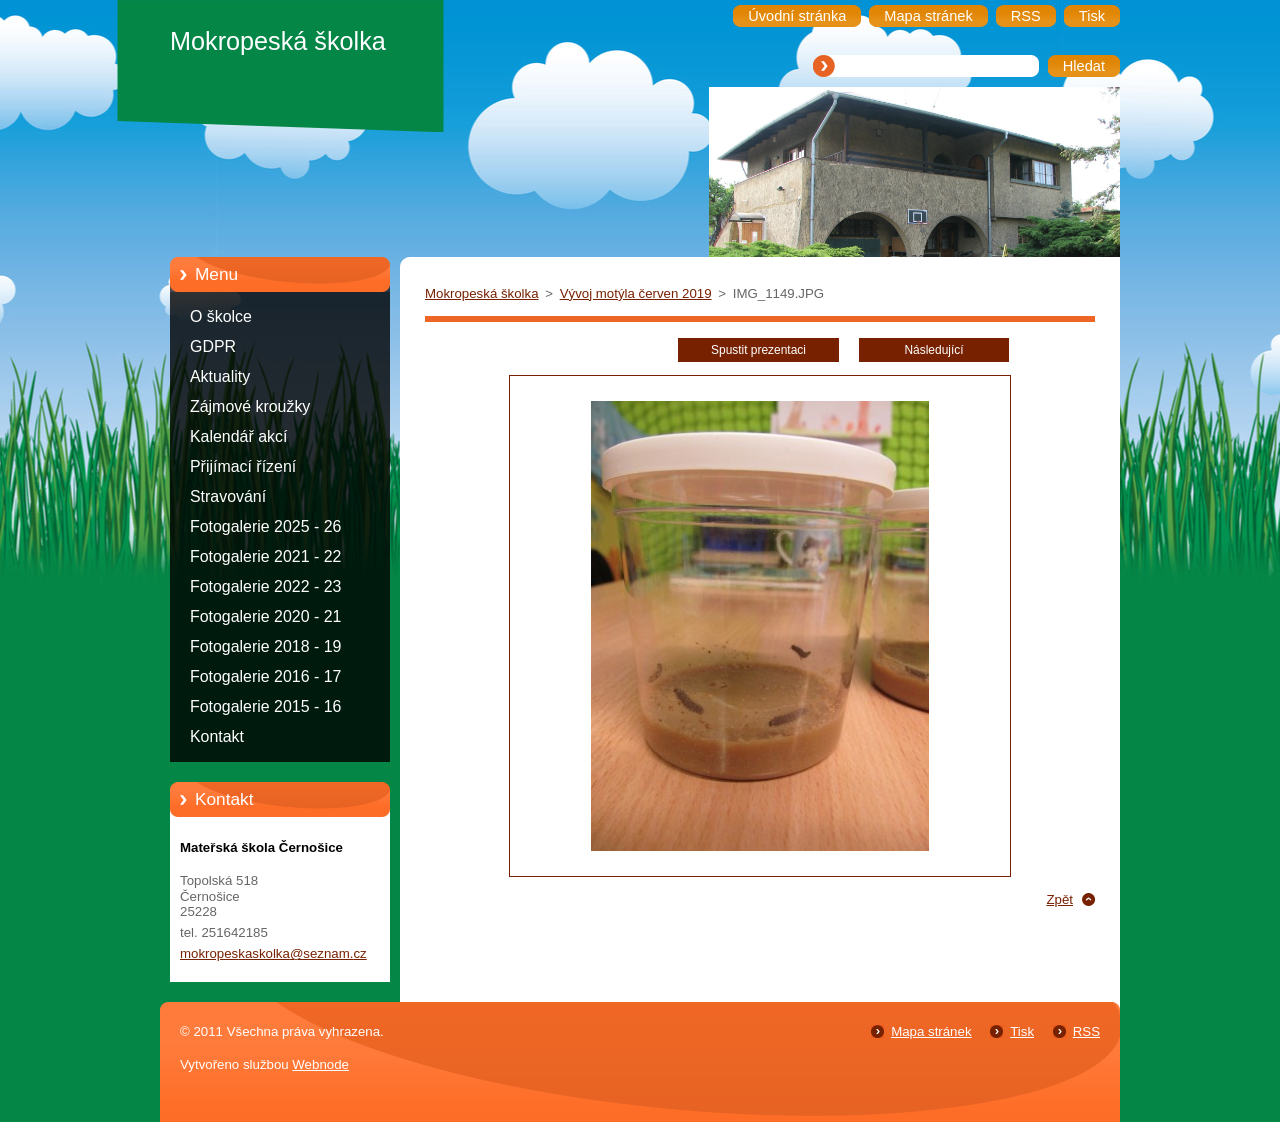  I want to click on Spustit prezentaci, so click(758, 350).